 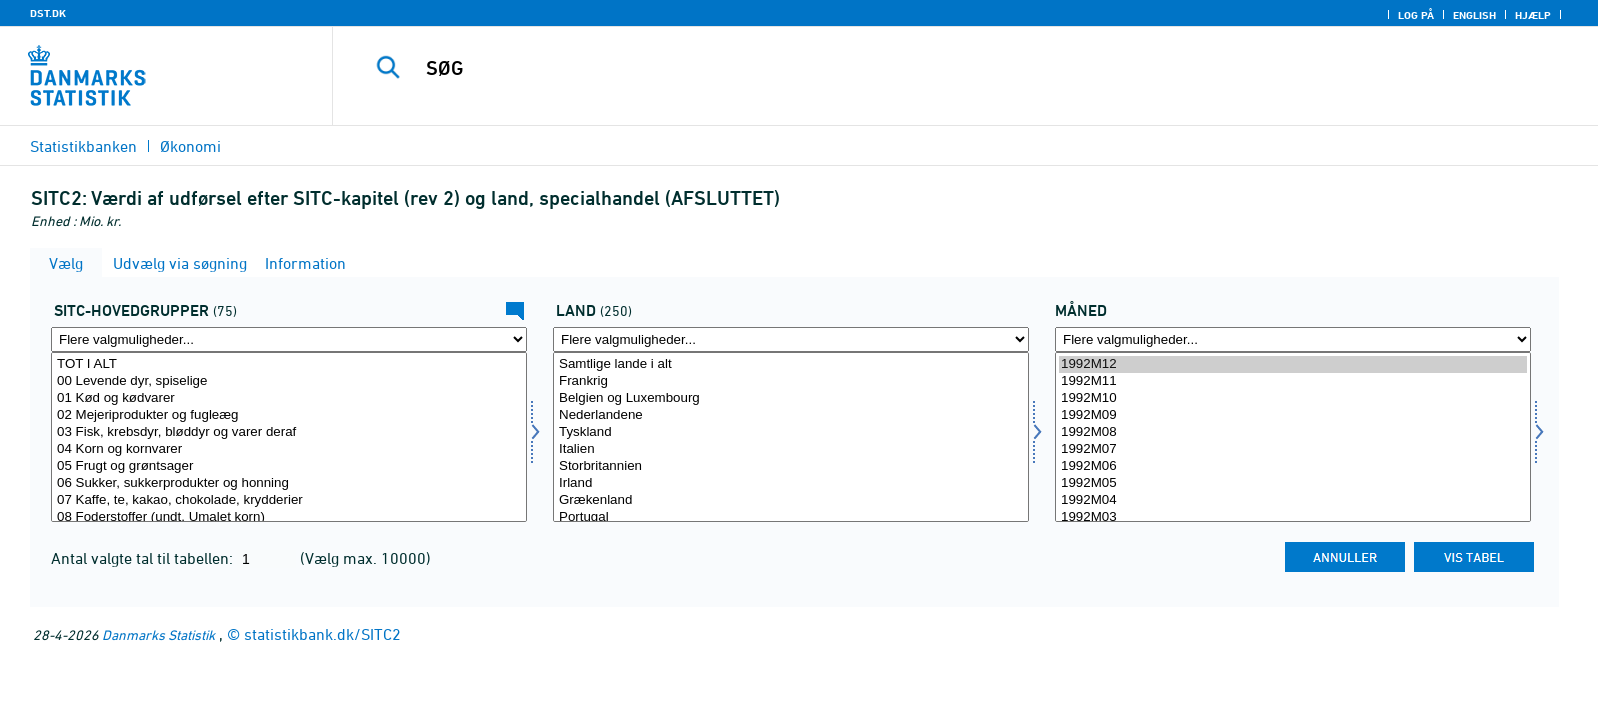 I want to click on 1992M10, so click(x=1293, y=398).